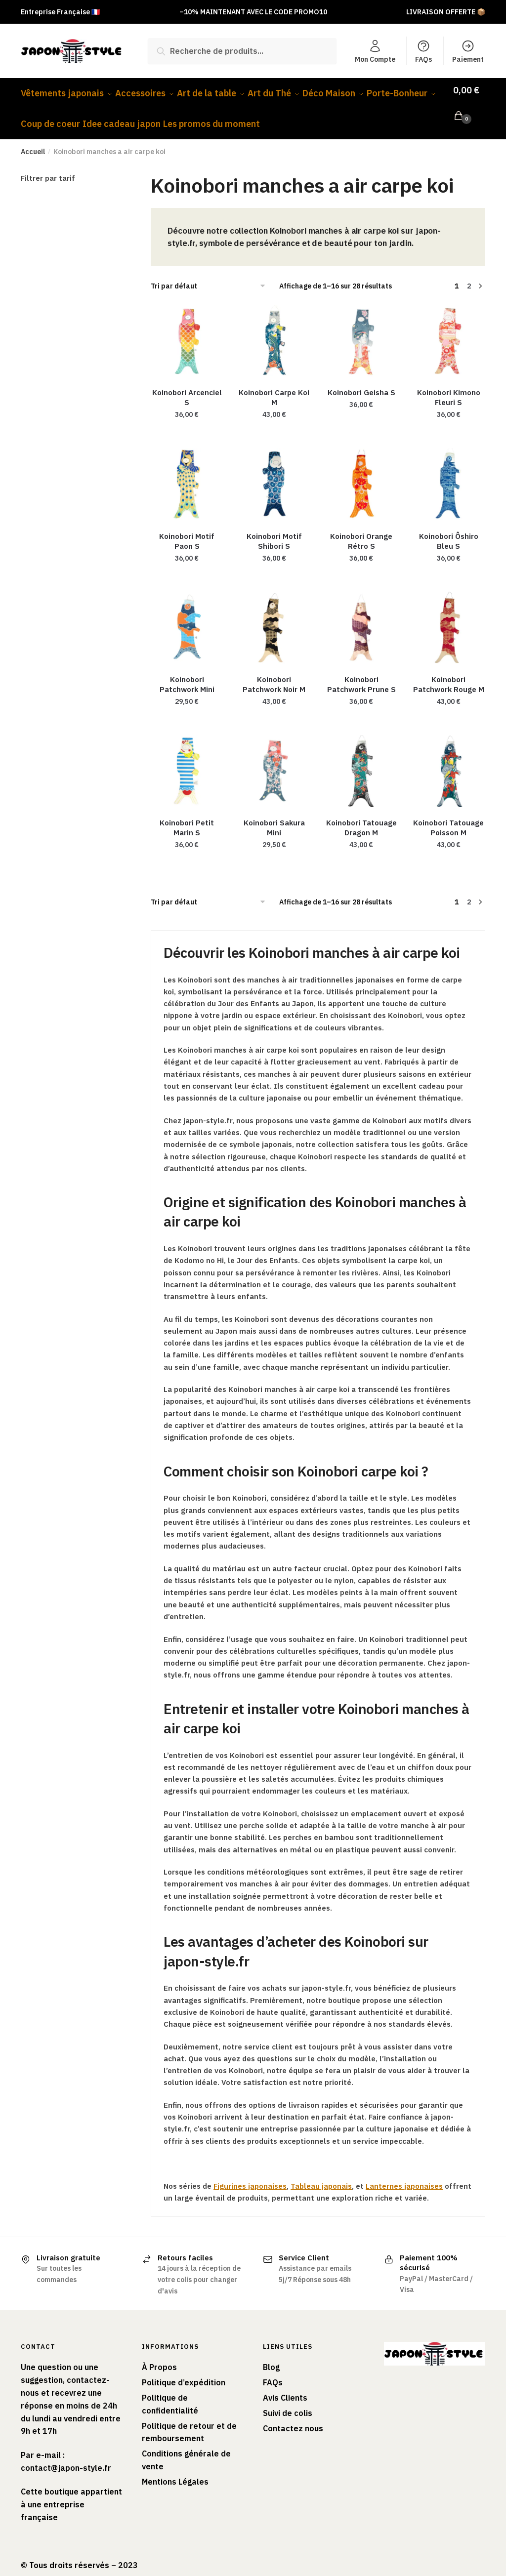  What do you see at coordinates (187, 672) in the screenshot?
I see `Koinobori Patchwork Mini` at bounding box center [187, 672].